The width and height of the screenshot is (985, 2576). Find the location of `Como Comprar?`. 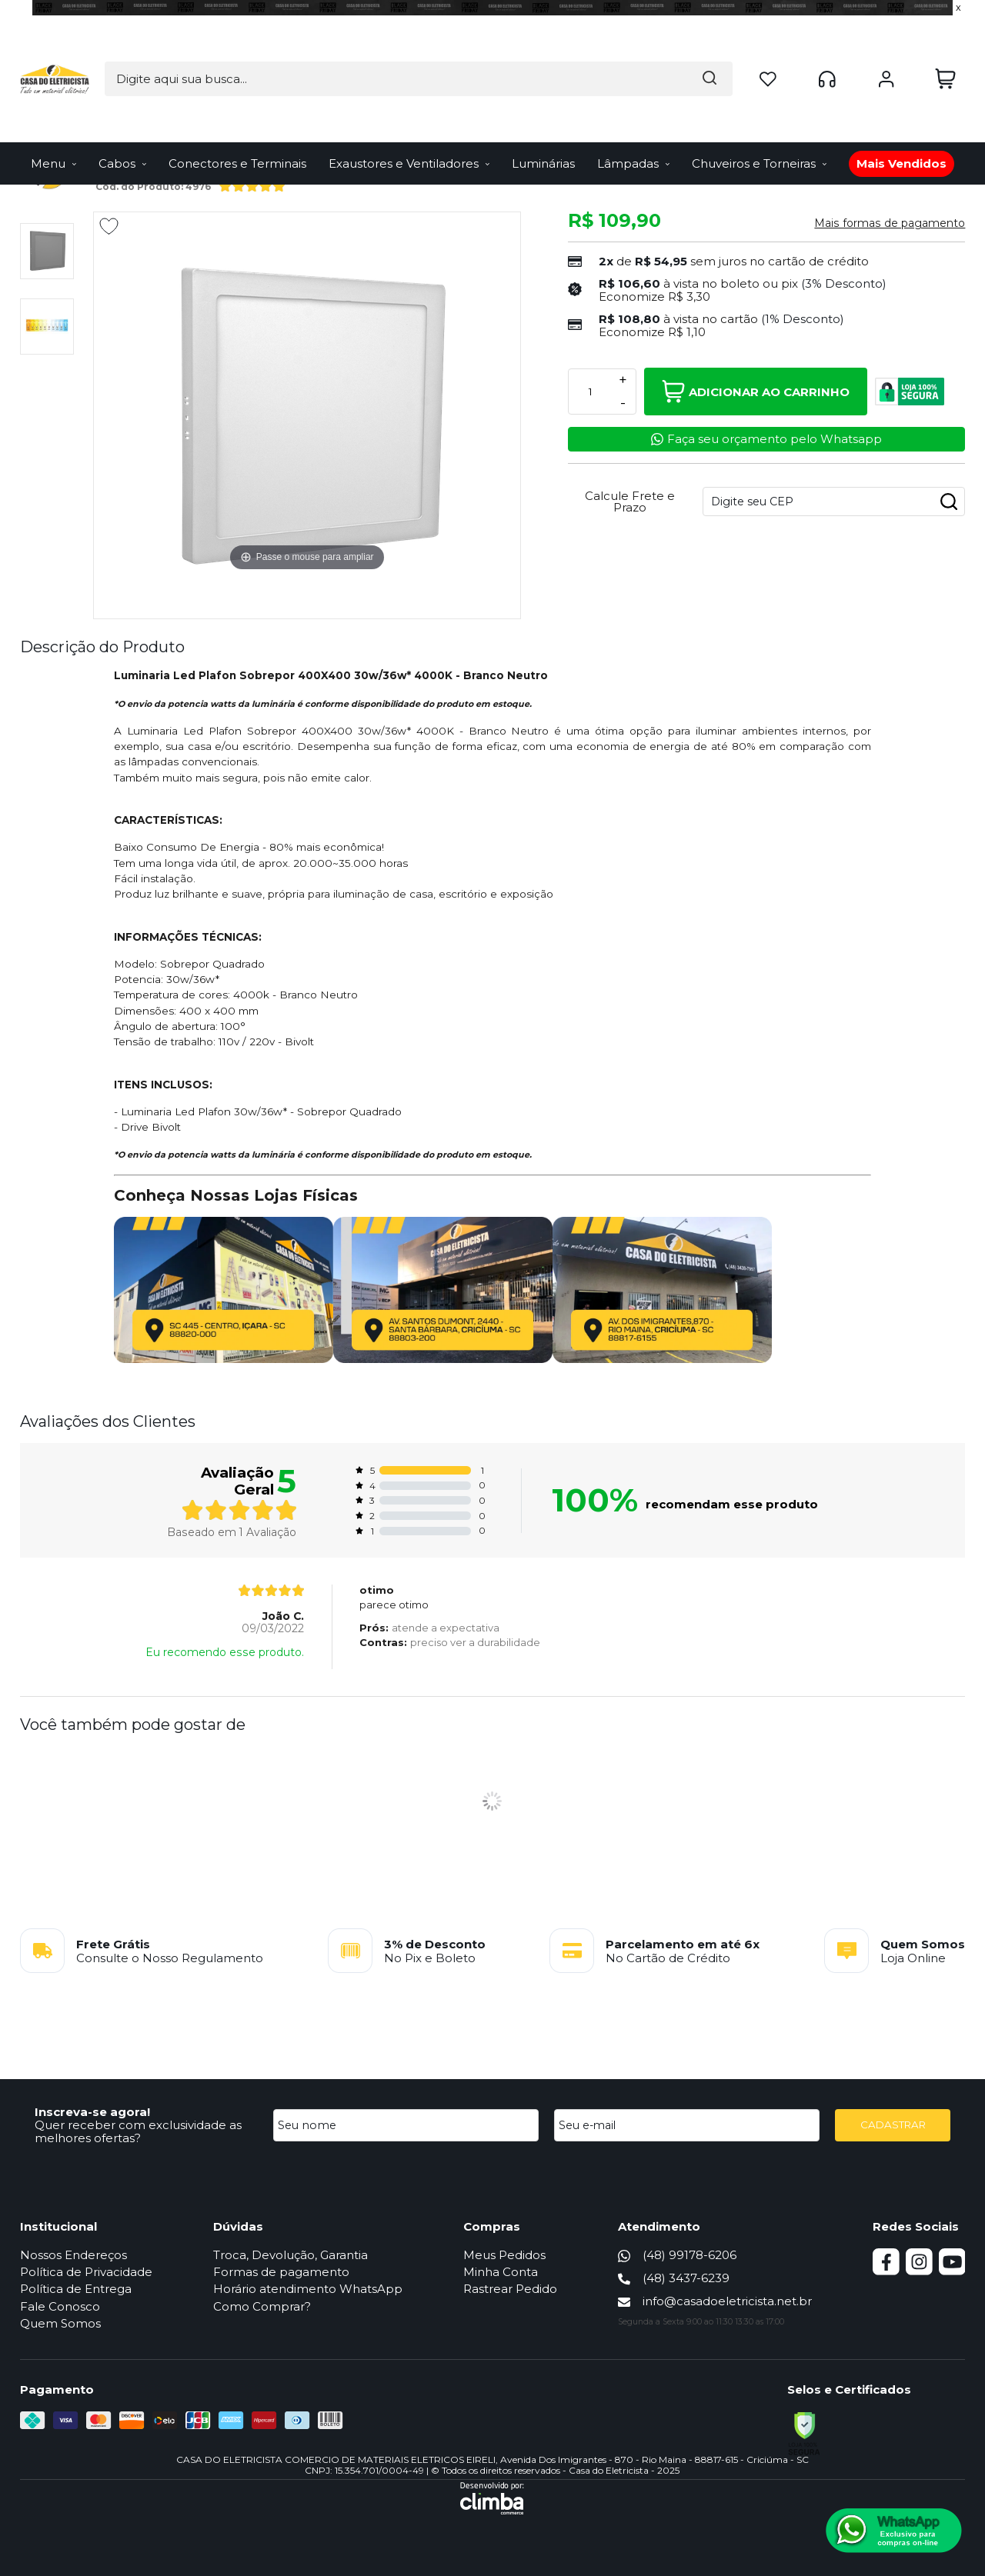

Como Comprar? is located at coordinates (263, 2306).